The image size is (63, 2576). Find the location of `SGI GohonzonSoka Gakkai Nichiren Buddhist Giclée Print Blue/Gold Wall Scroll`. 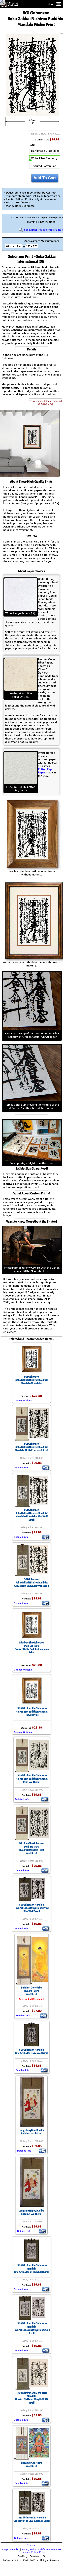

SGI GohonzonSoka Gakkai Nichiren Buddhist Giclée Print Blue/Gold Wall Scroll is located at coordinates (31, 1583).